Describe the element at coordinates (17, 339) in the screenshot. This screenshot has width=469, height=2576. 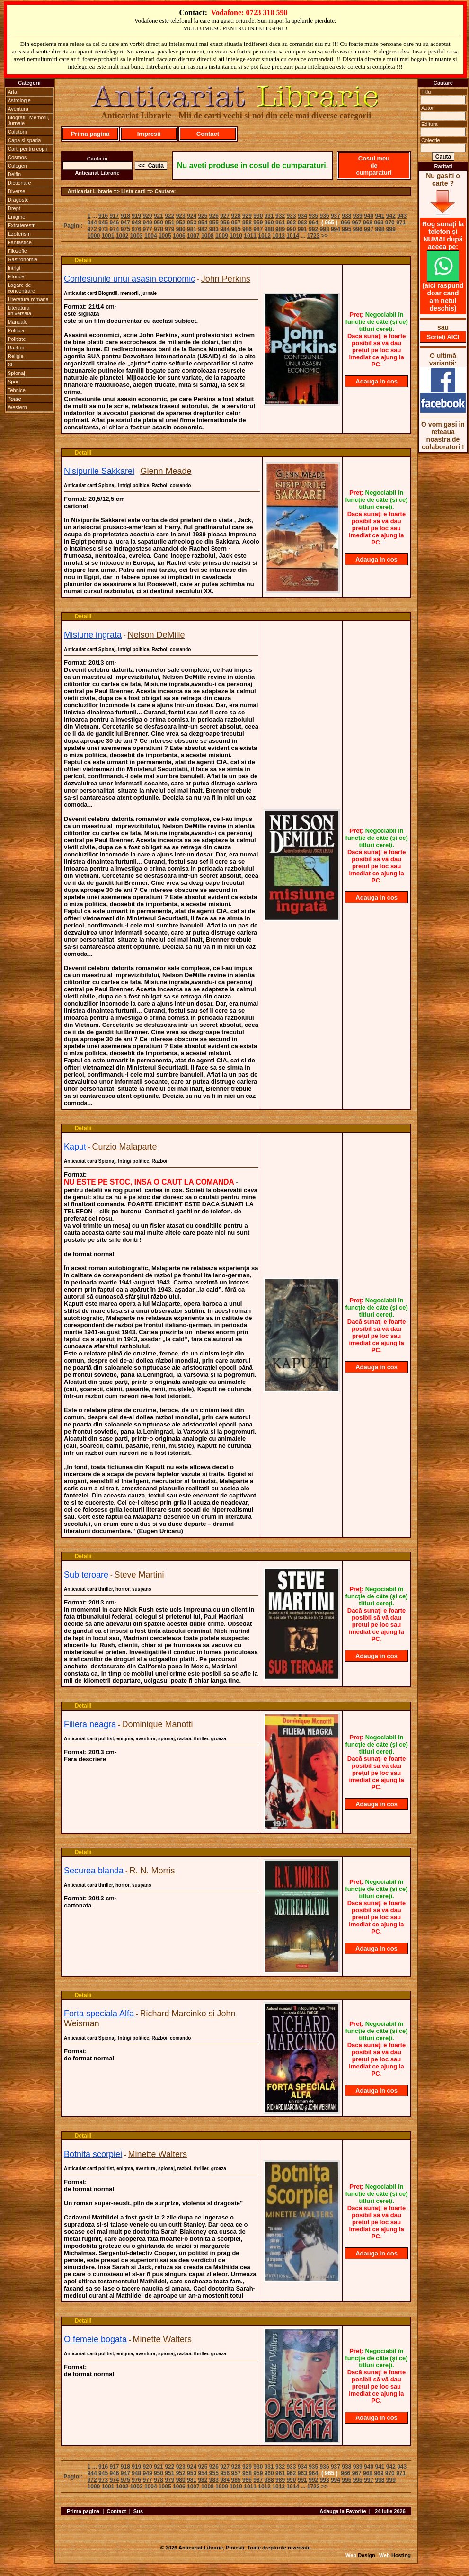
I see `Politiste` at that location.